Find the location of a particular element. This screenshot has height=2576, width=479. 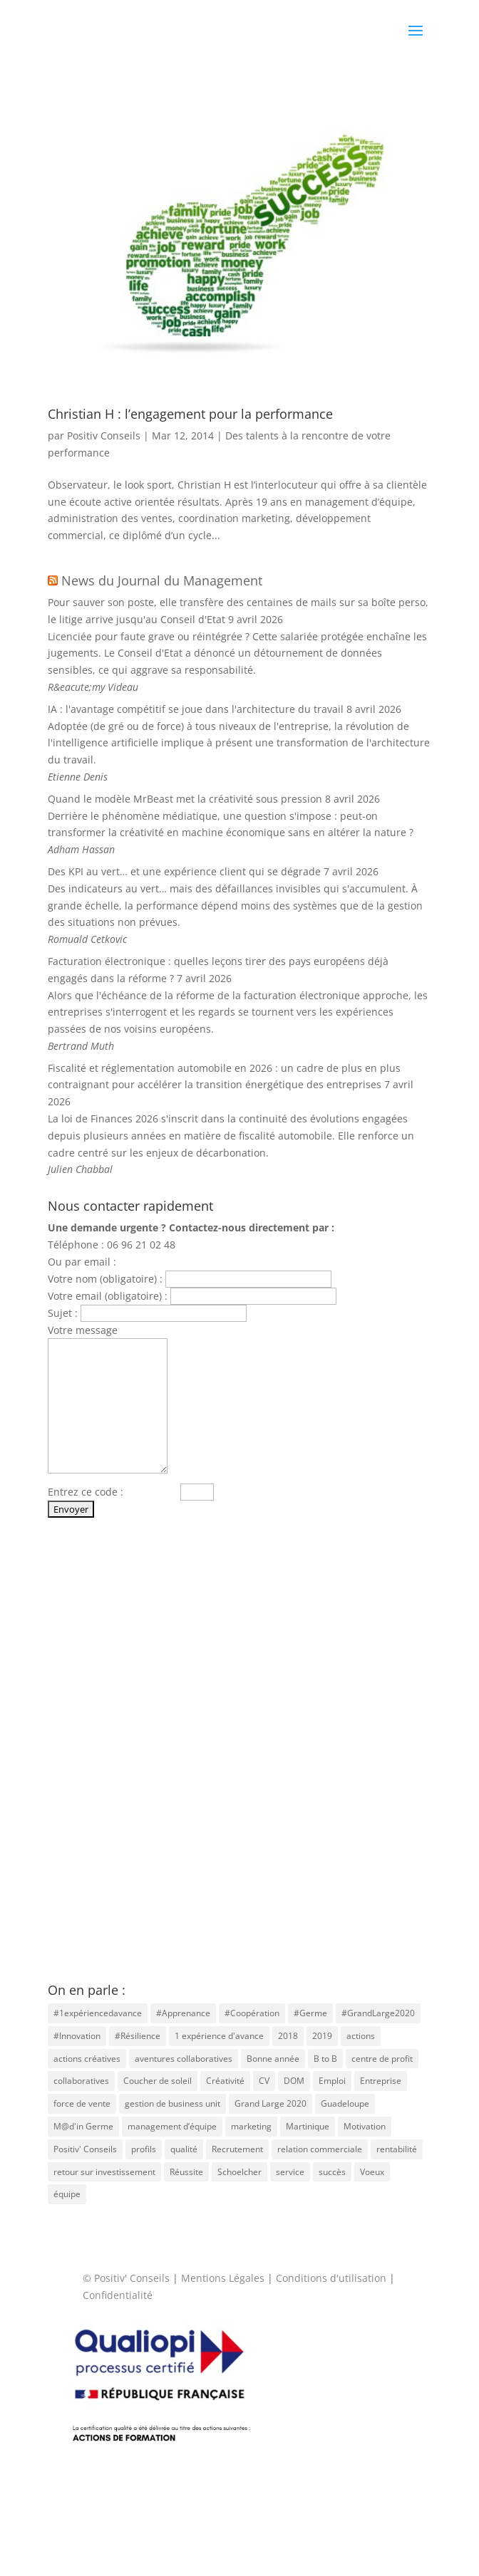

IA : l'avantage compétitif se joue dans l'architecture du travail is located at coordinates (196, 709).